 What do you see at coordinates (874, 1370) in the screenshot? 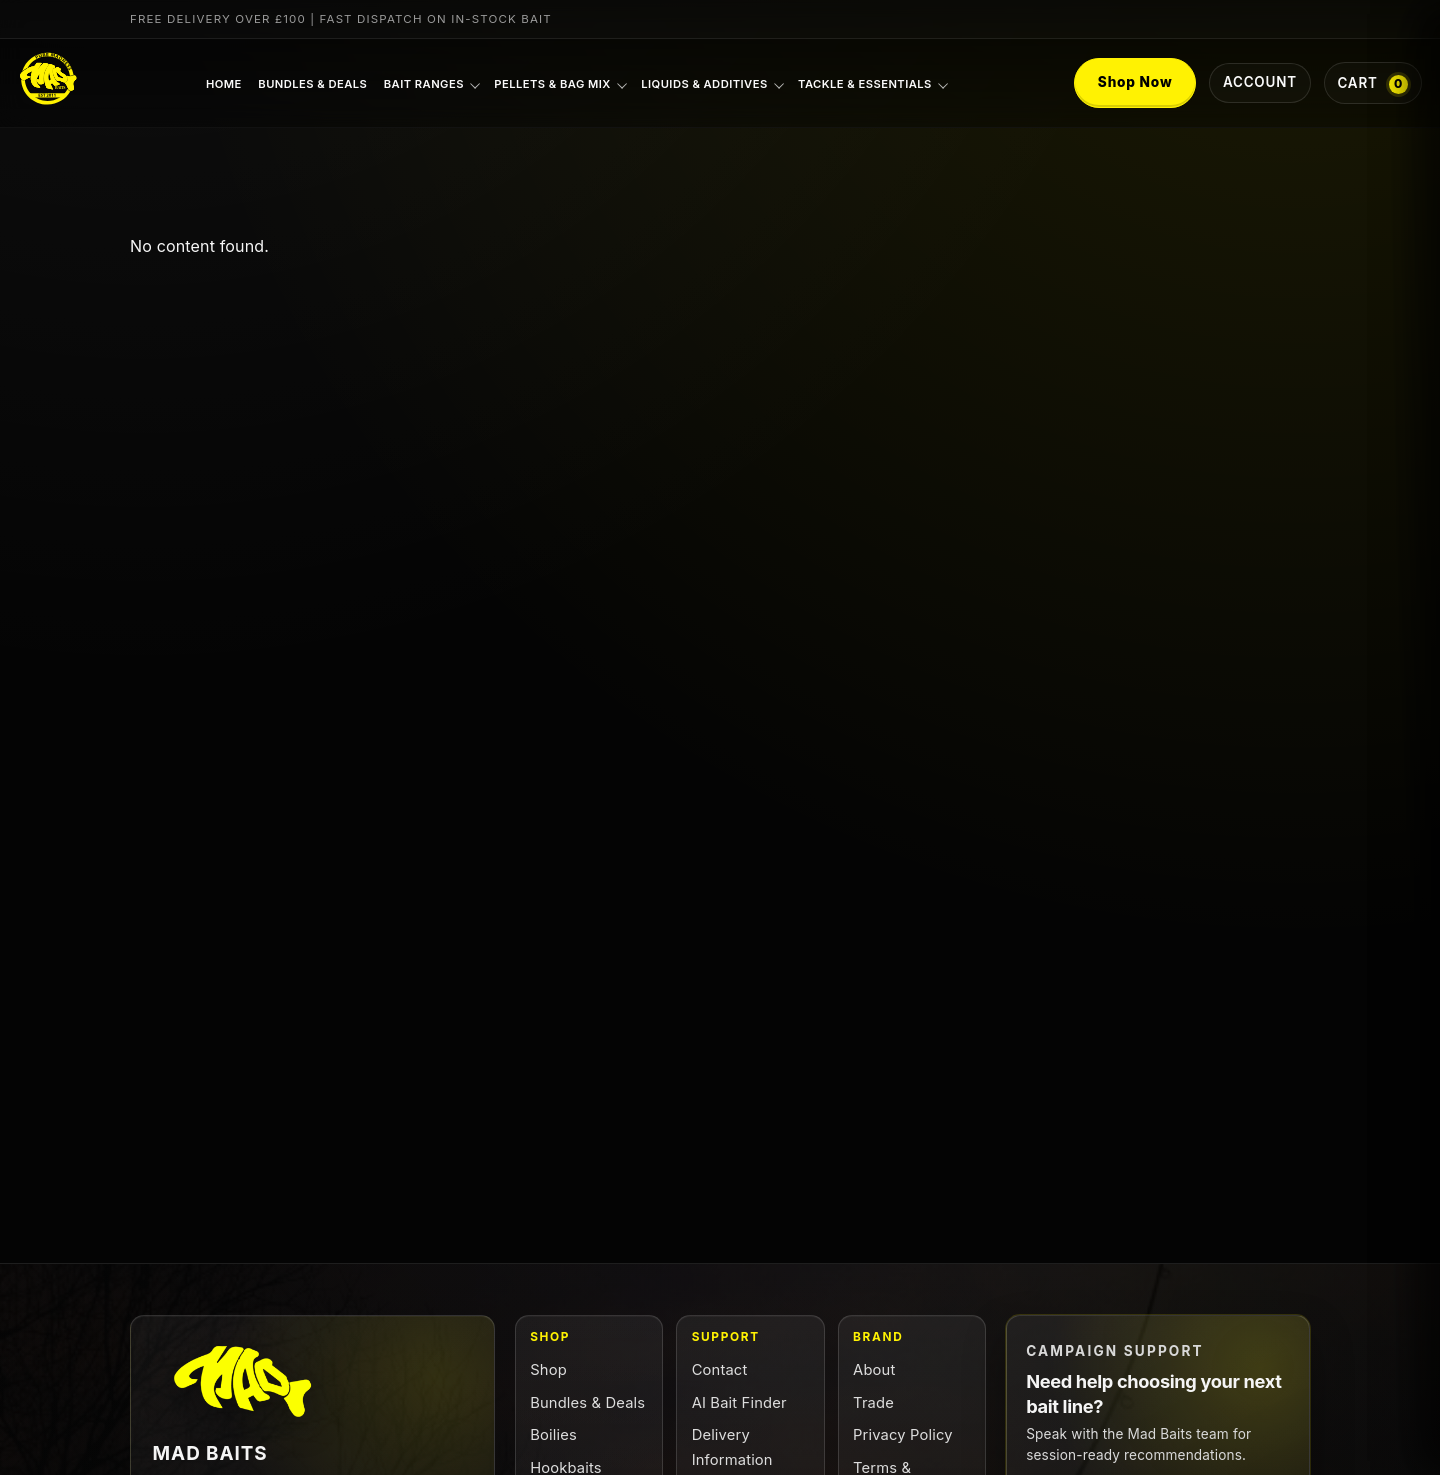
I see `About` at bounding box center [874, 1370].